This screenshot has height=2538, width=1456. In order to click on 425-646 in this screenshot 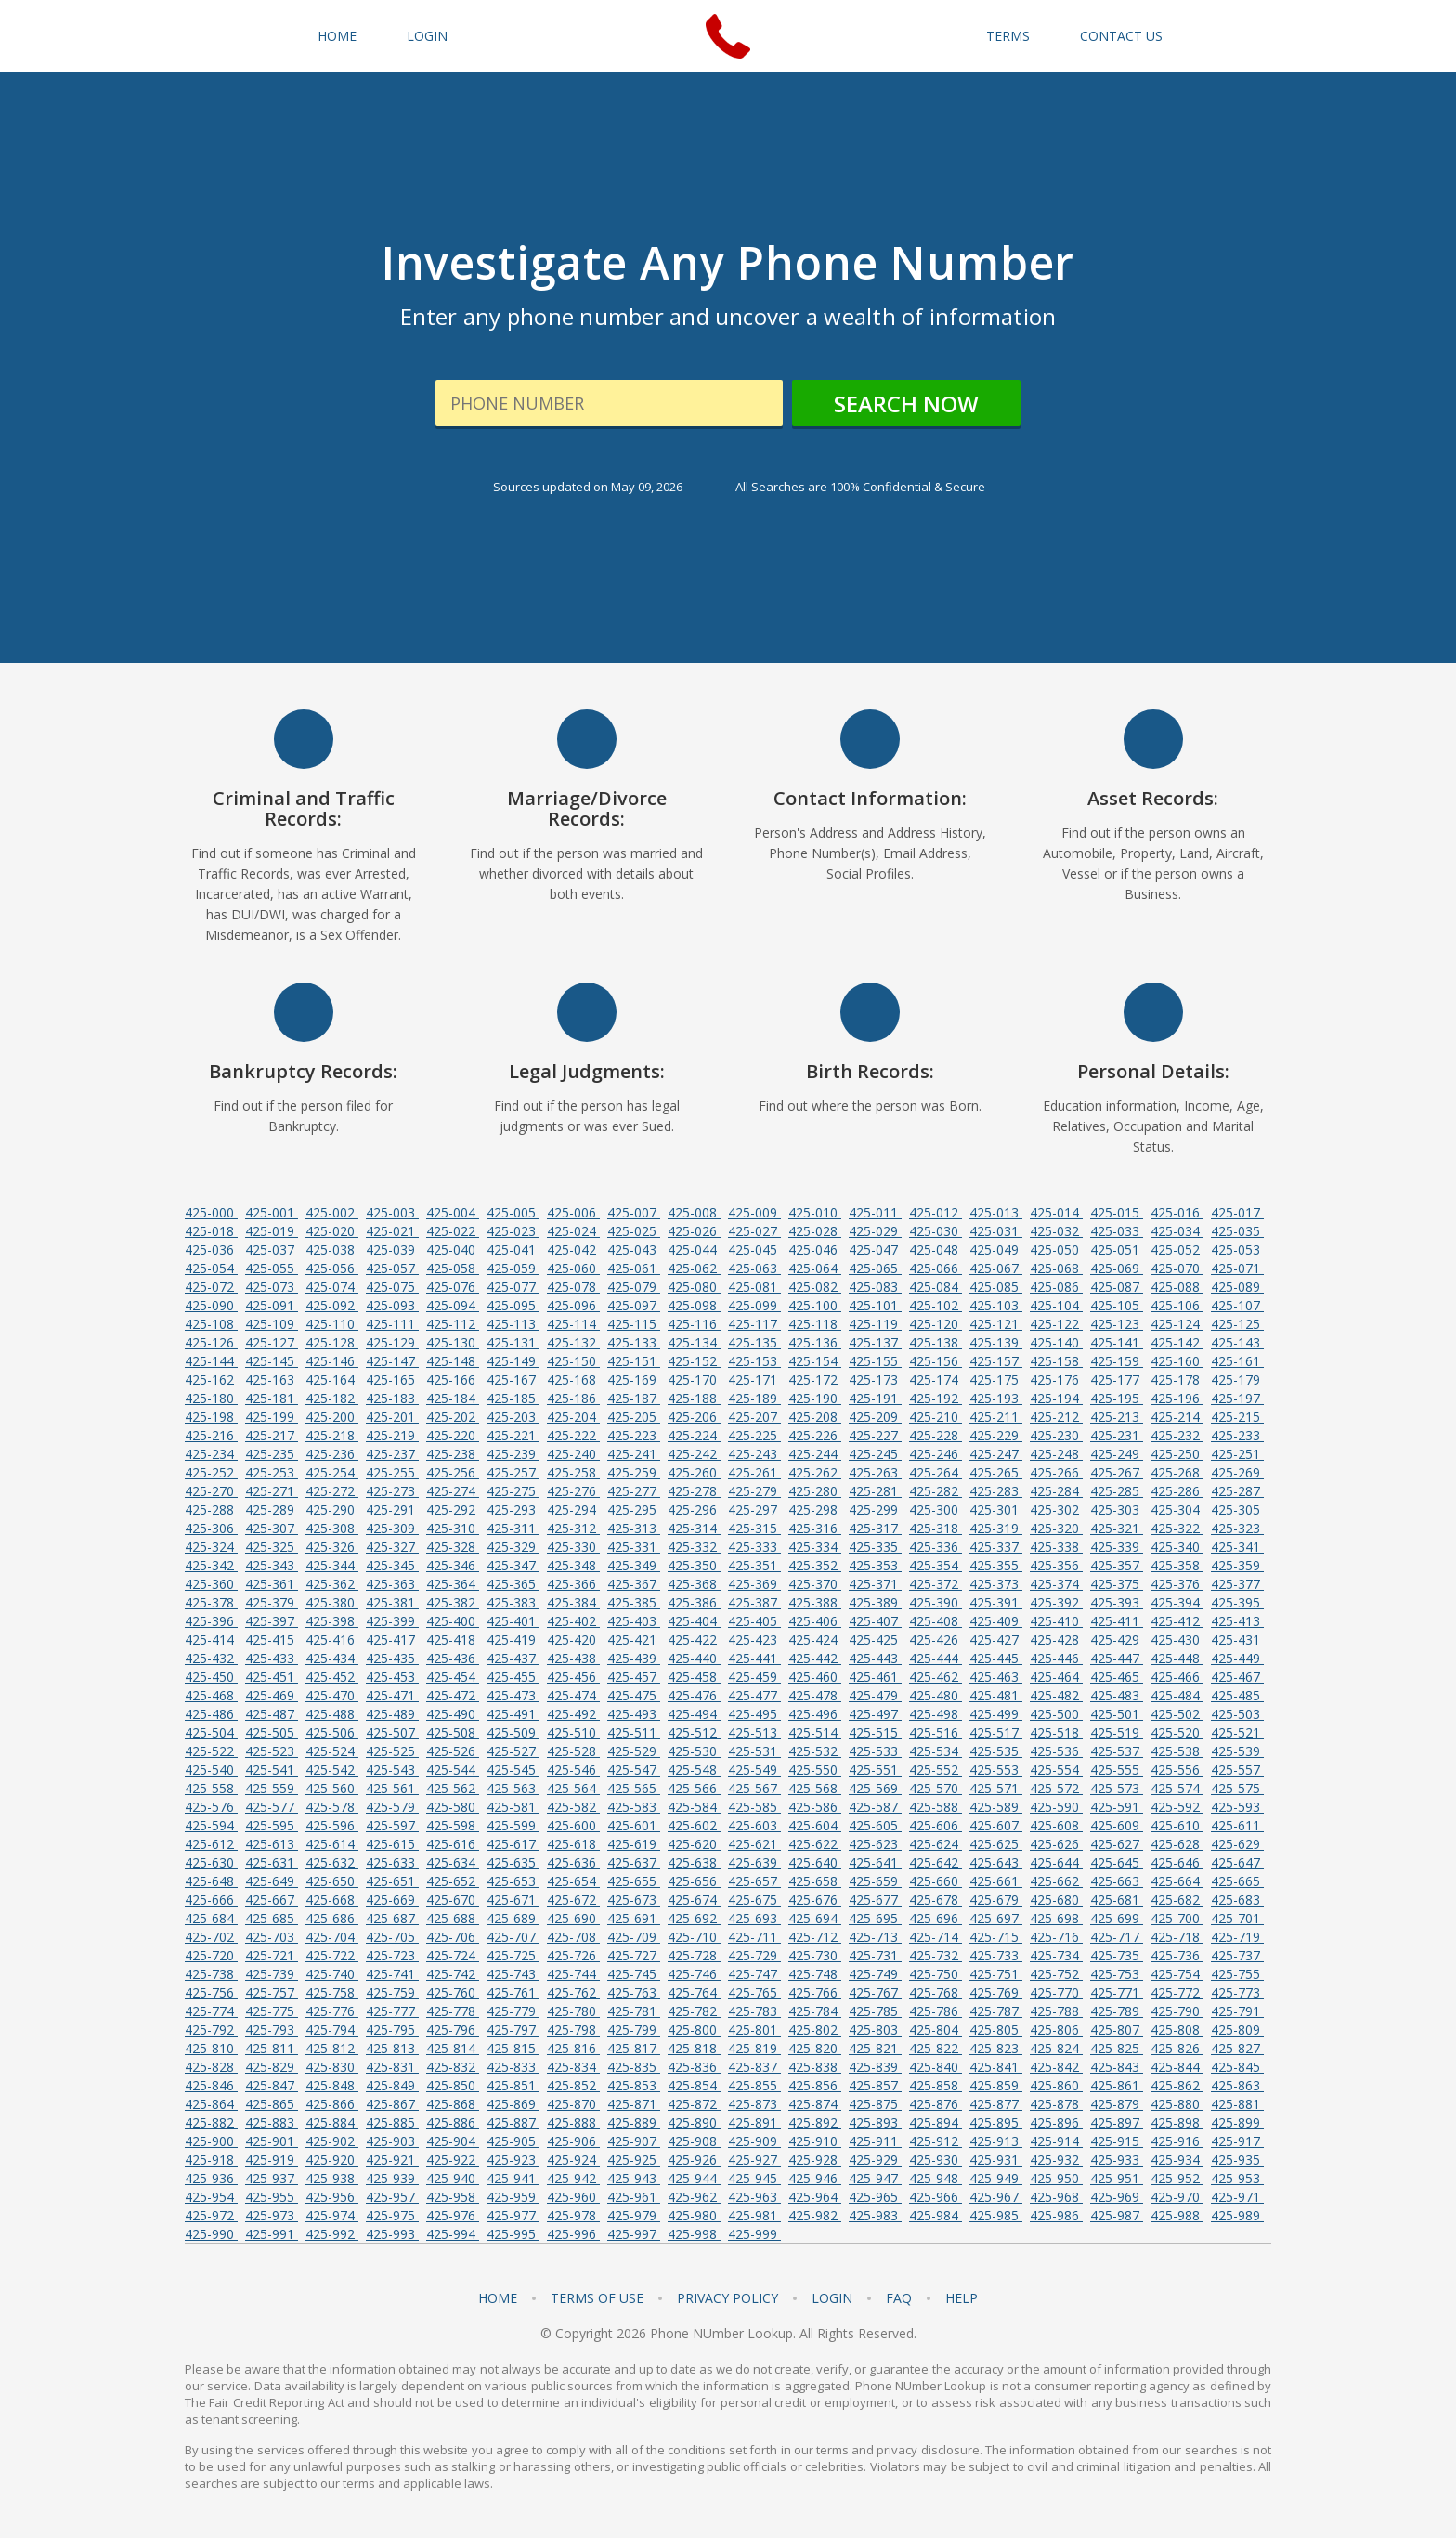, I will do `click(1176, 1862)`.